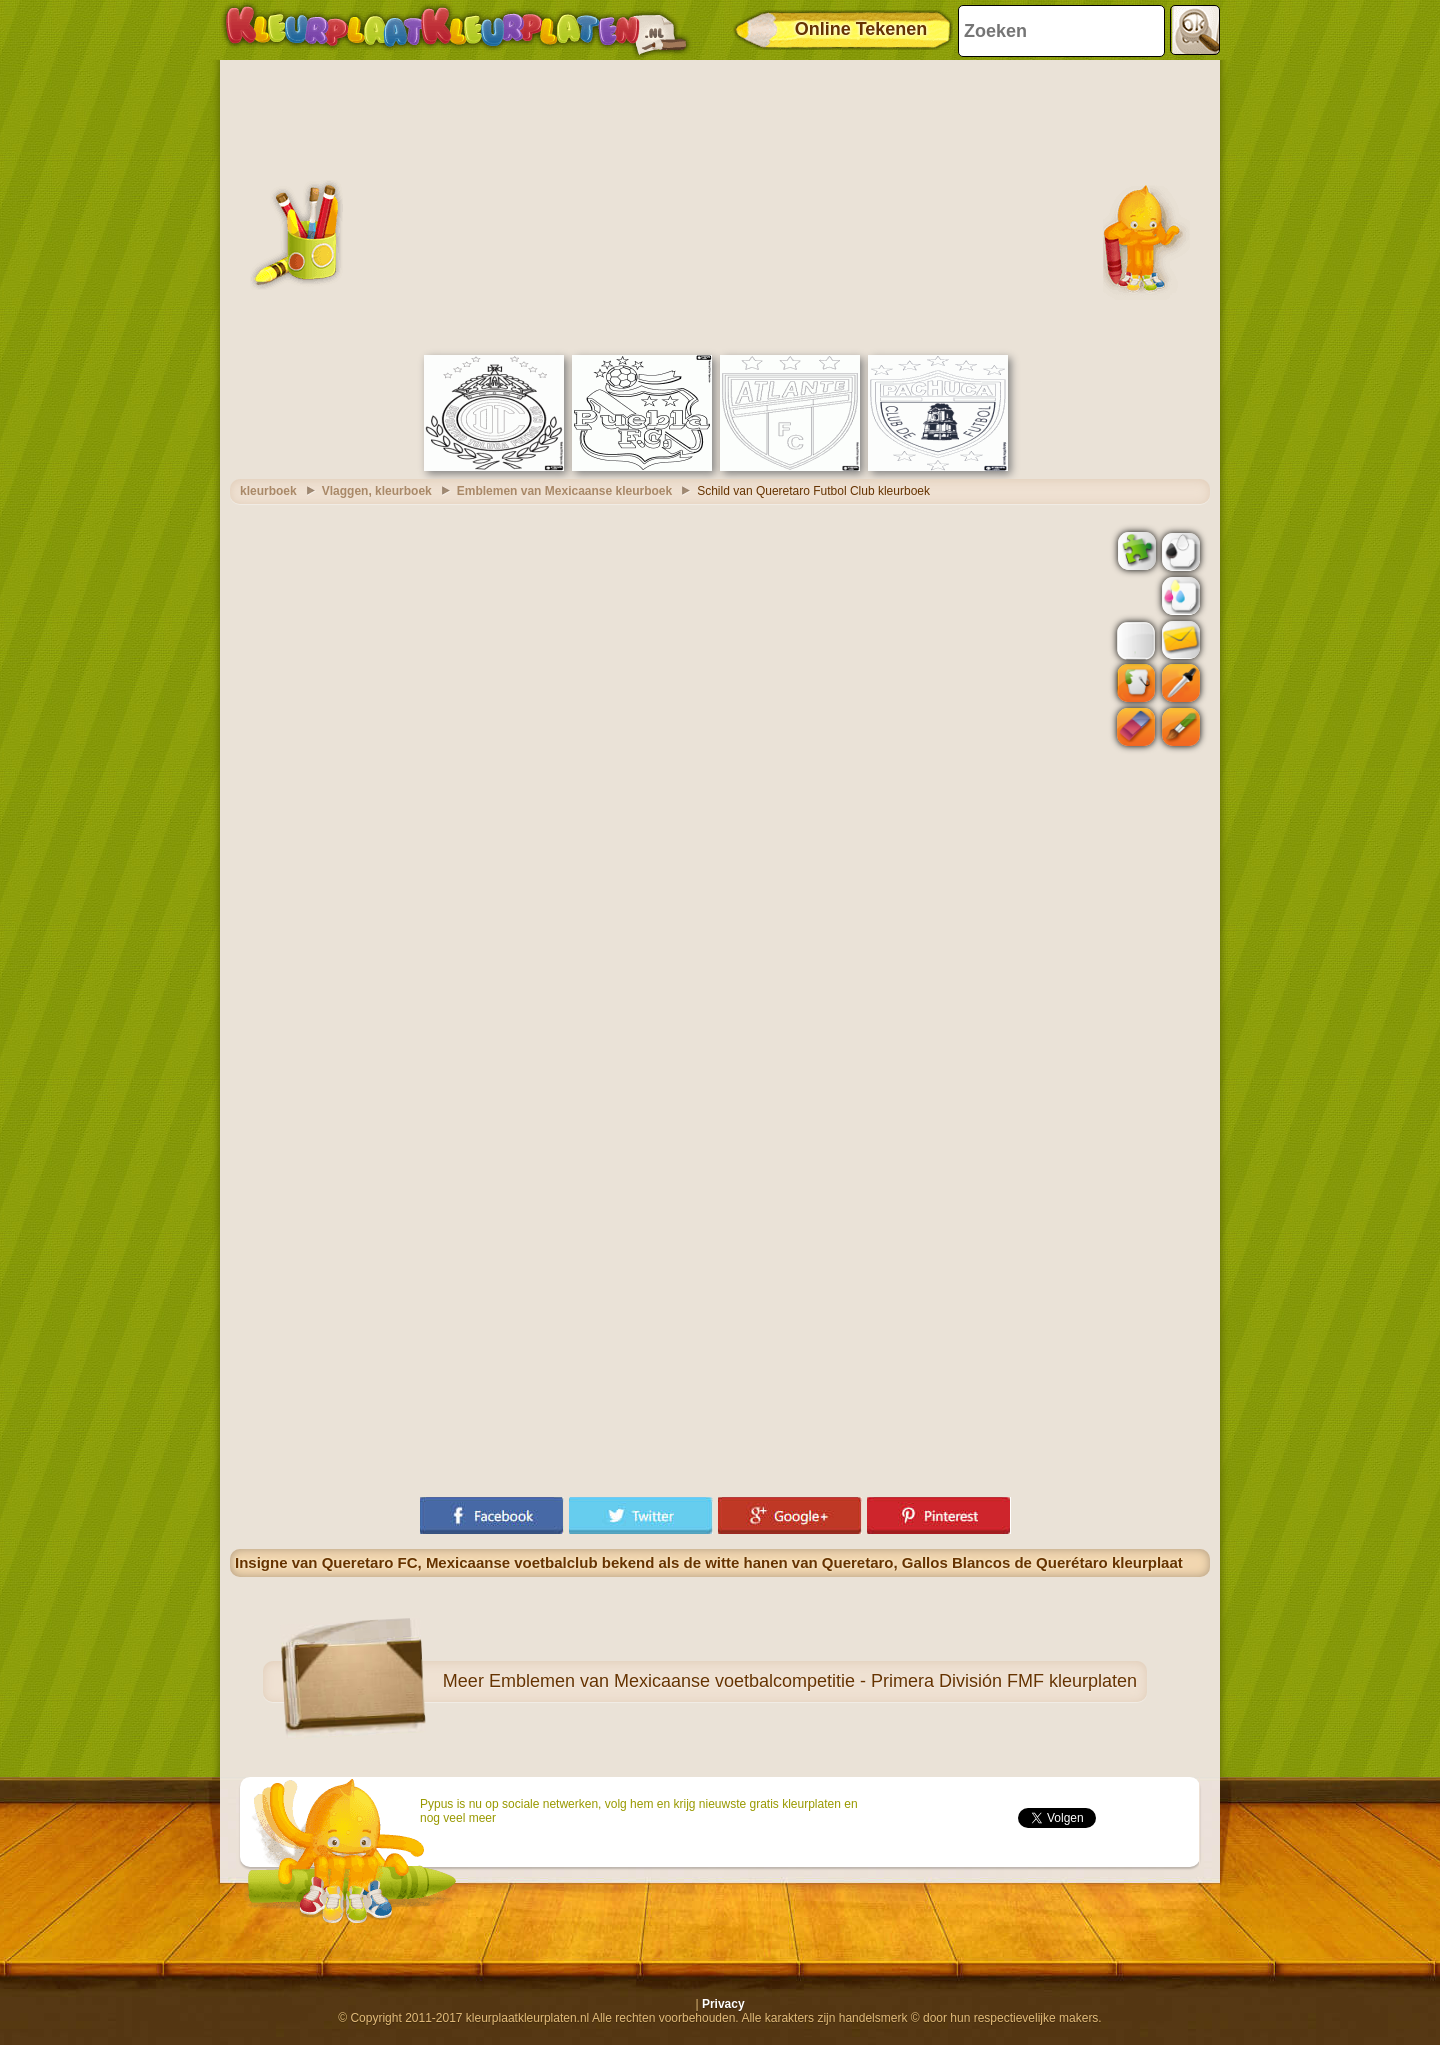  I want to click on Emblemen van Mexicaanse kleurboek, so click(564, 491).